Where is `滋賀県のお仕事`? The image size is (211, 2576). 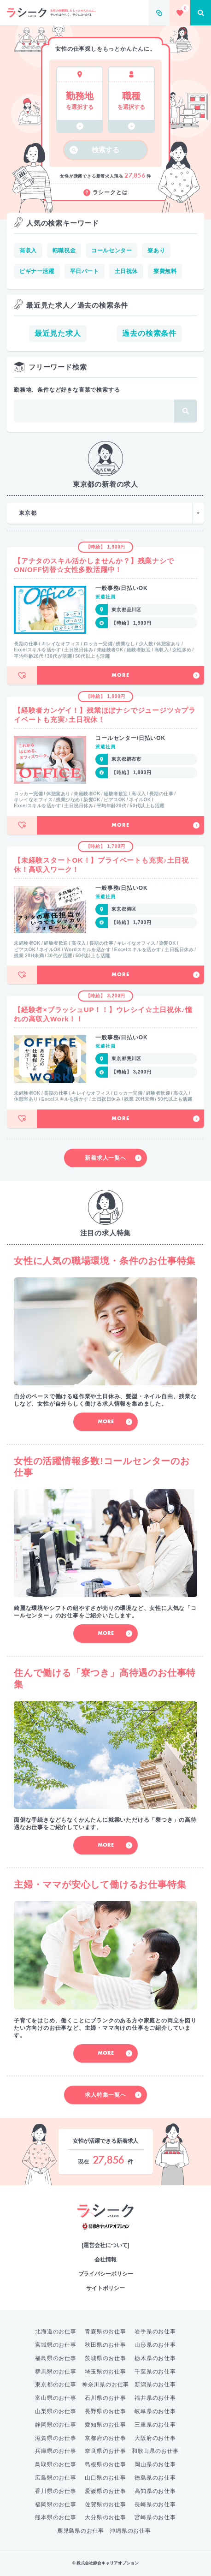 滋賀県のお仕事 is located at coordinates (55, 2438).